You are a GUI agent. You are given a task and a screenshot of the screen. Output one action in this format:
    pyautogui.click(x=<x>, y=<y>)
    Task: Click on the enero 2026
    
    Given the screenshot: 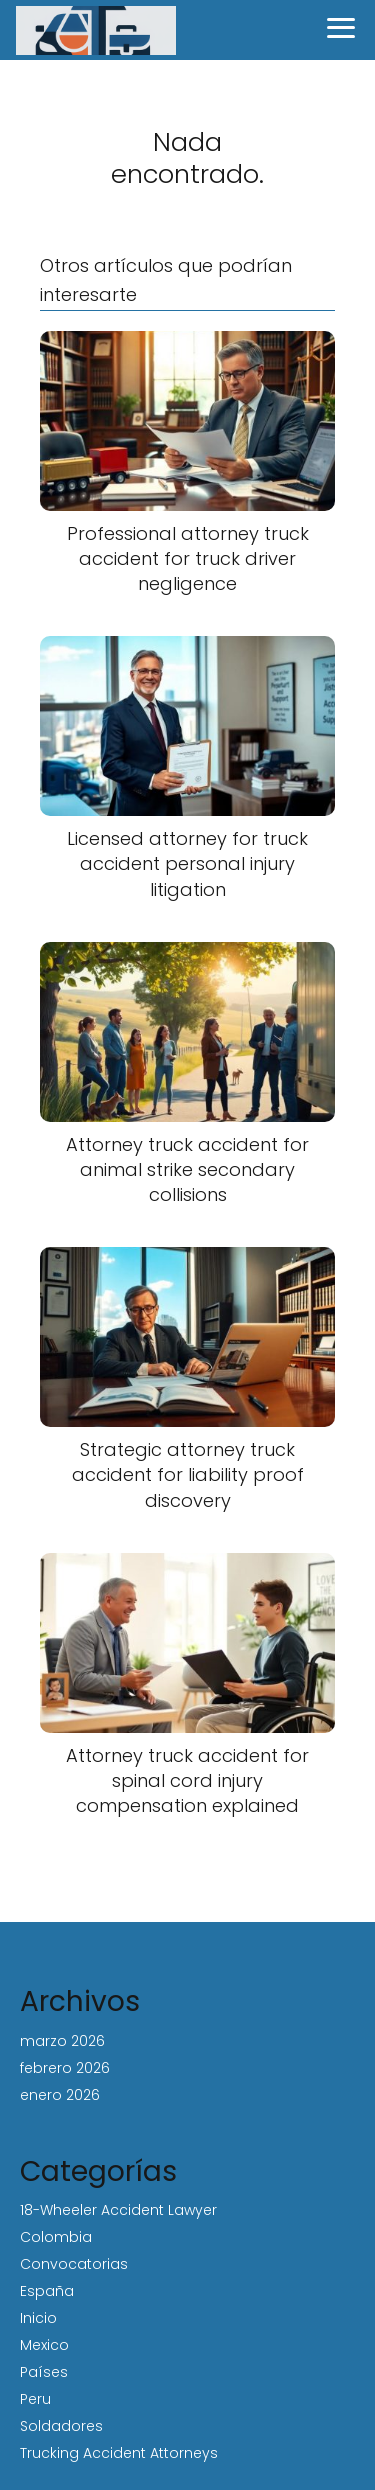 What is the action you would take?
    pyautogui.click(x=60, y=2095)
    